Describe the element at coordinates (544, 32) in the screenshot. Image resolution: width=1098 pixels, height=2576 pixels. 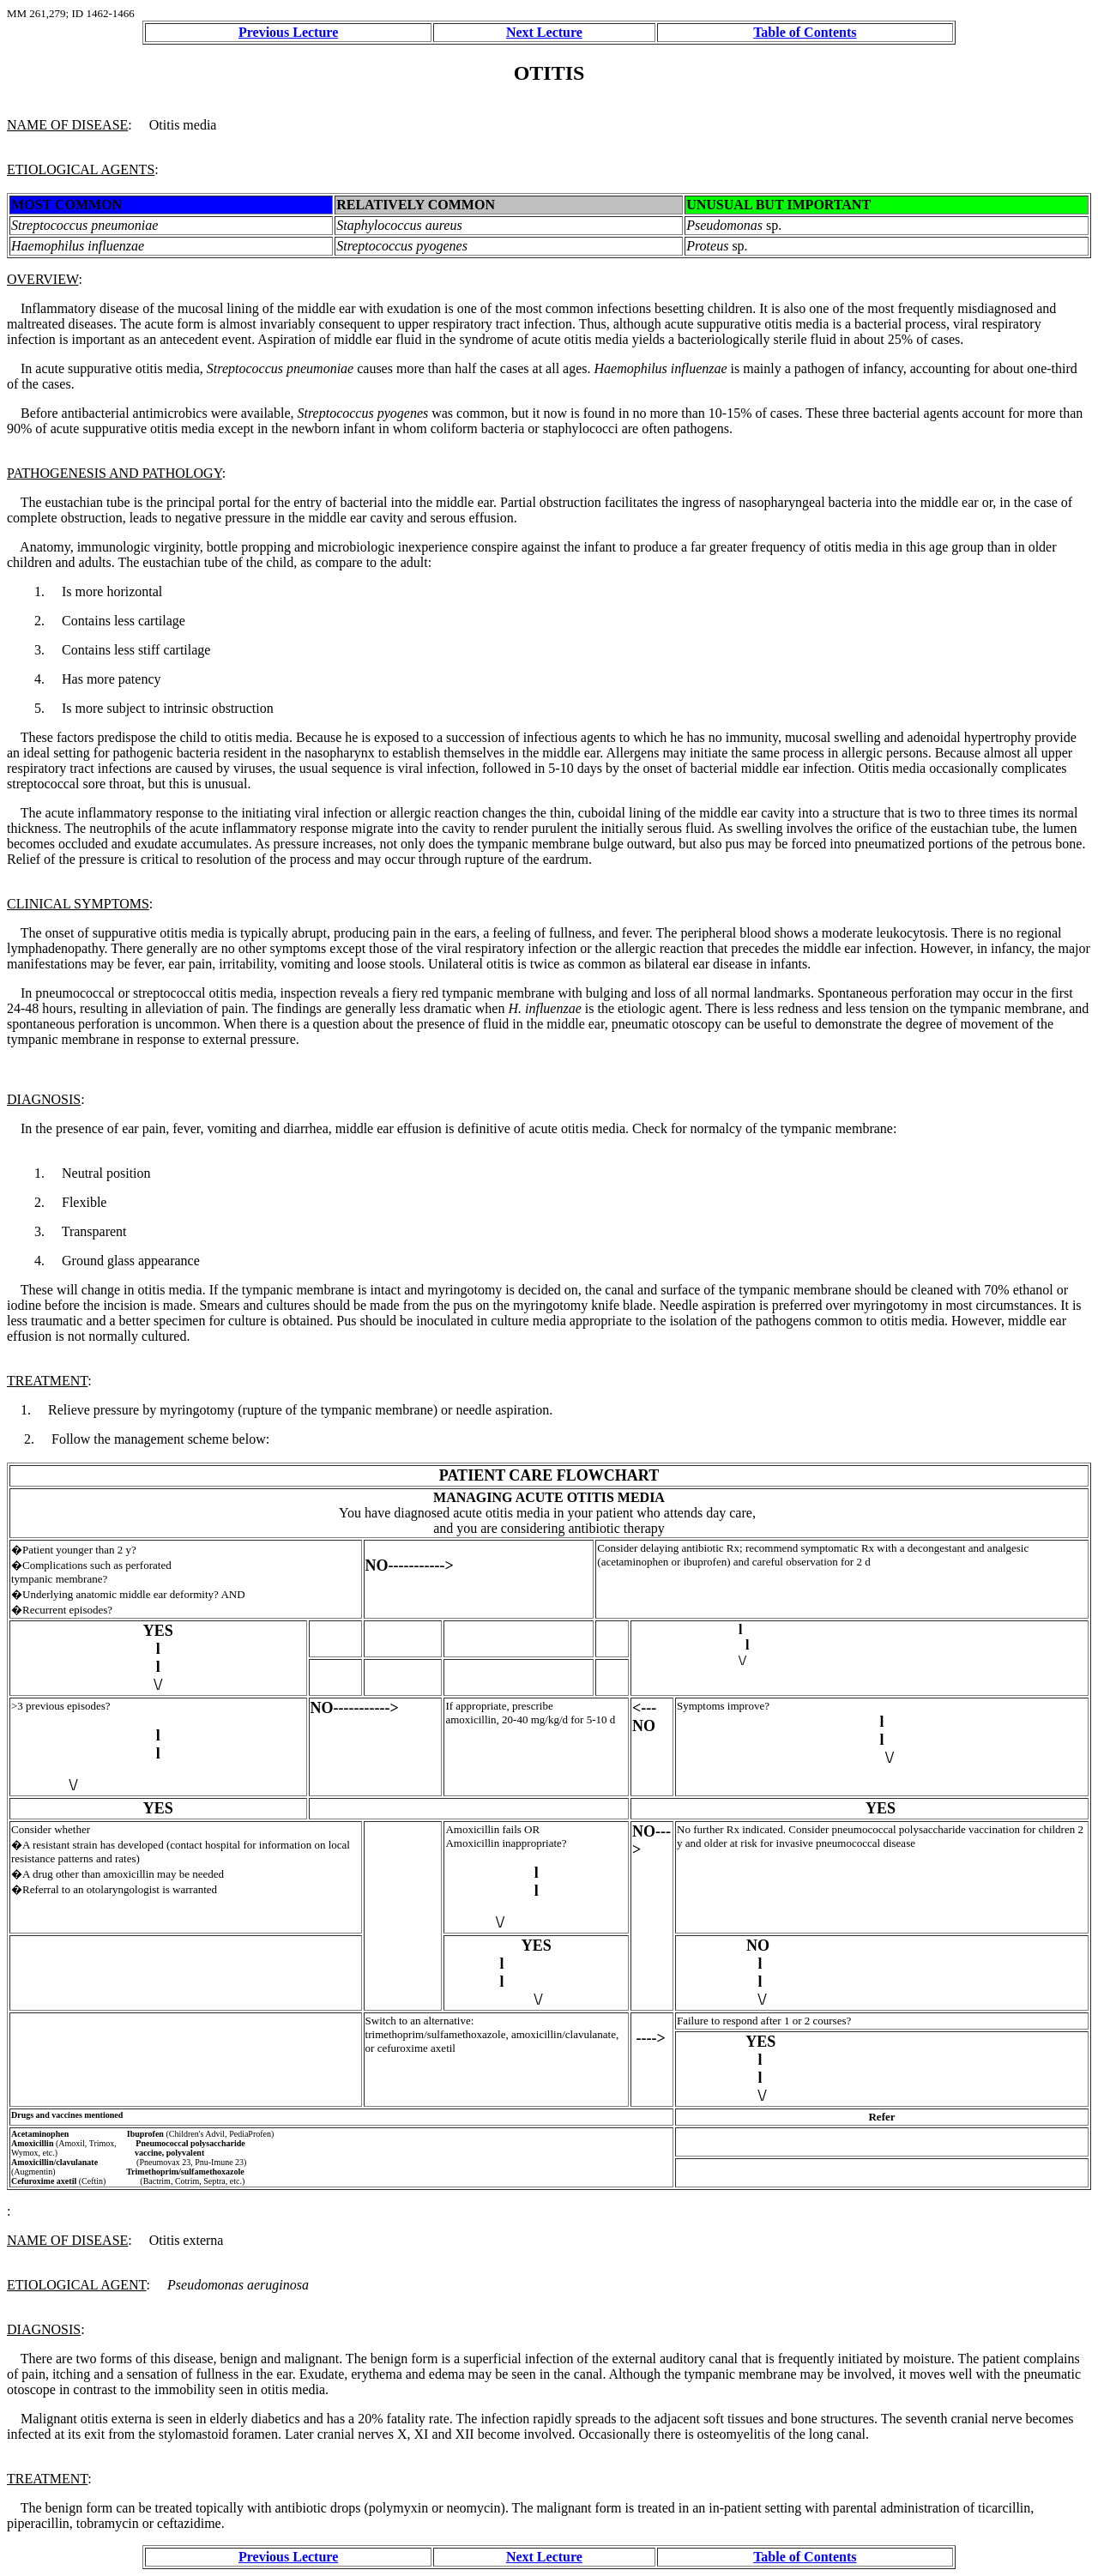
I see `Next Lecture` at that location.